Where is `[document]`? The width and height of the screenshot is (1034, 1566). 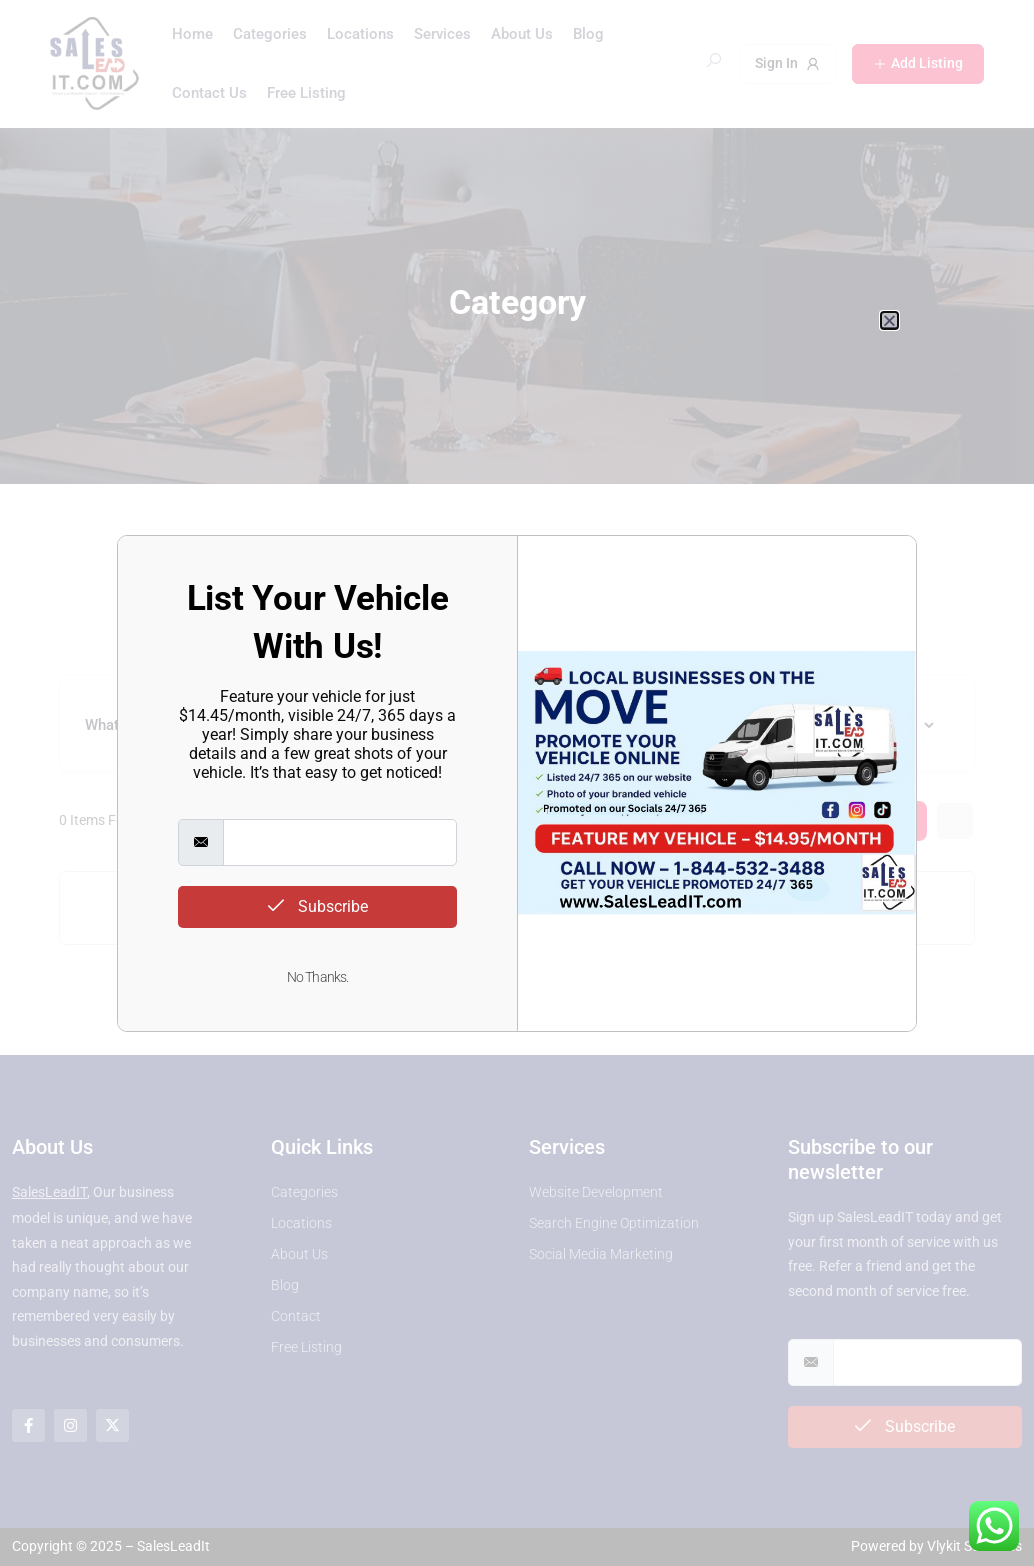 [document] is located at coordinates (517, 783).